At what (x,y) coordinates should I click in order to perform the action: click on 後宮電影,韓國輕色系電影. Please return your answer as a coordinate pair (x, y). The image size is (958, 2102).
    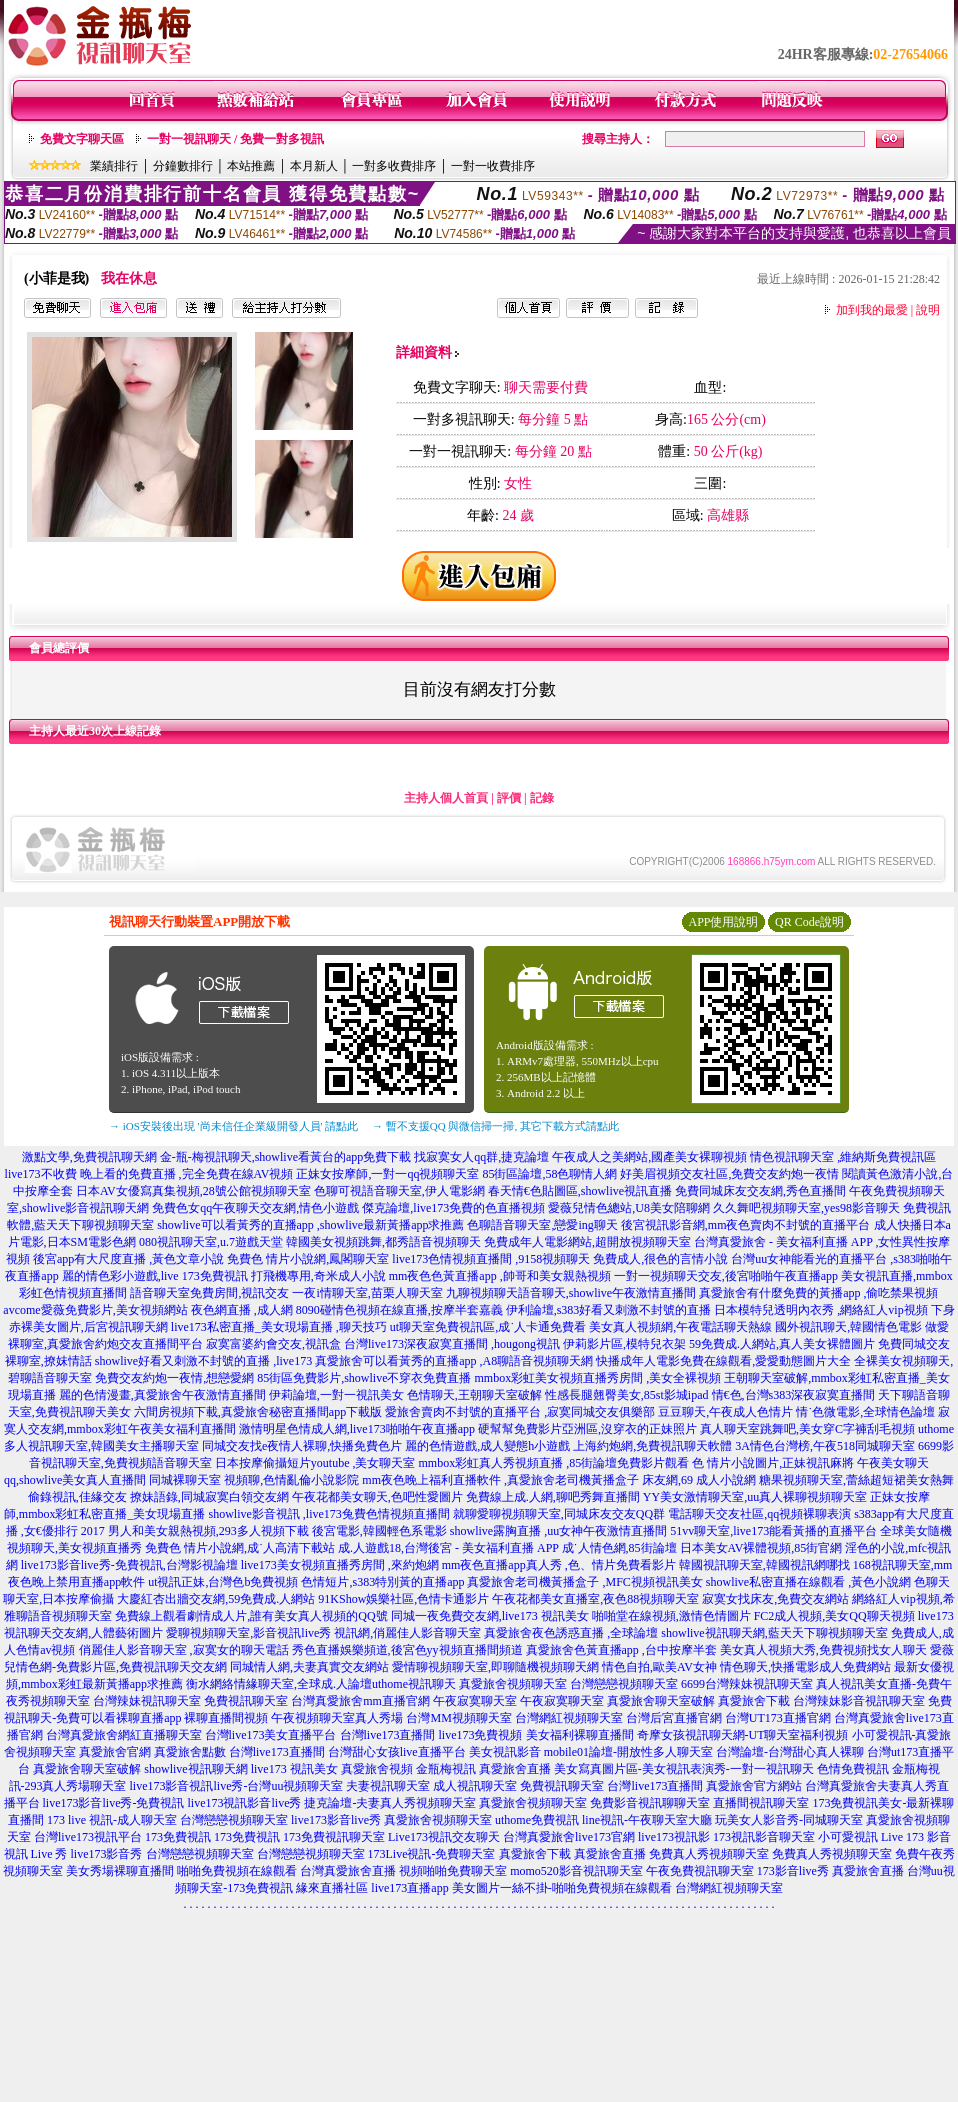
    Looking at the image, I should click on (379, 1531).